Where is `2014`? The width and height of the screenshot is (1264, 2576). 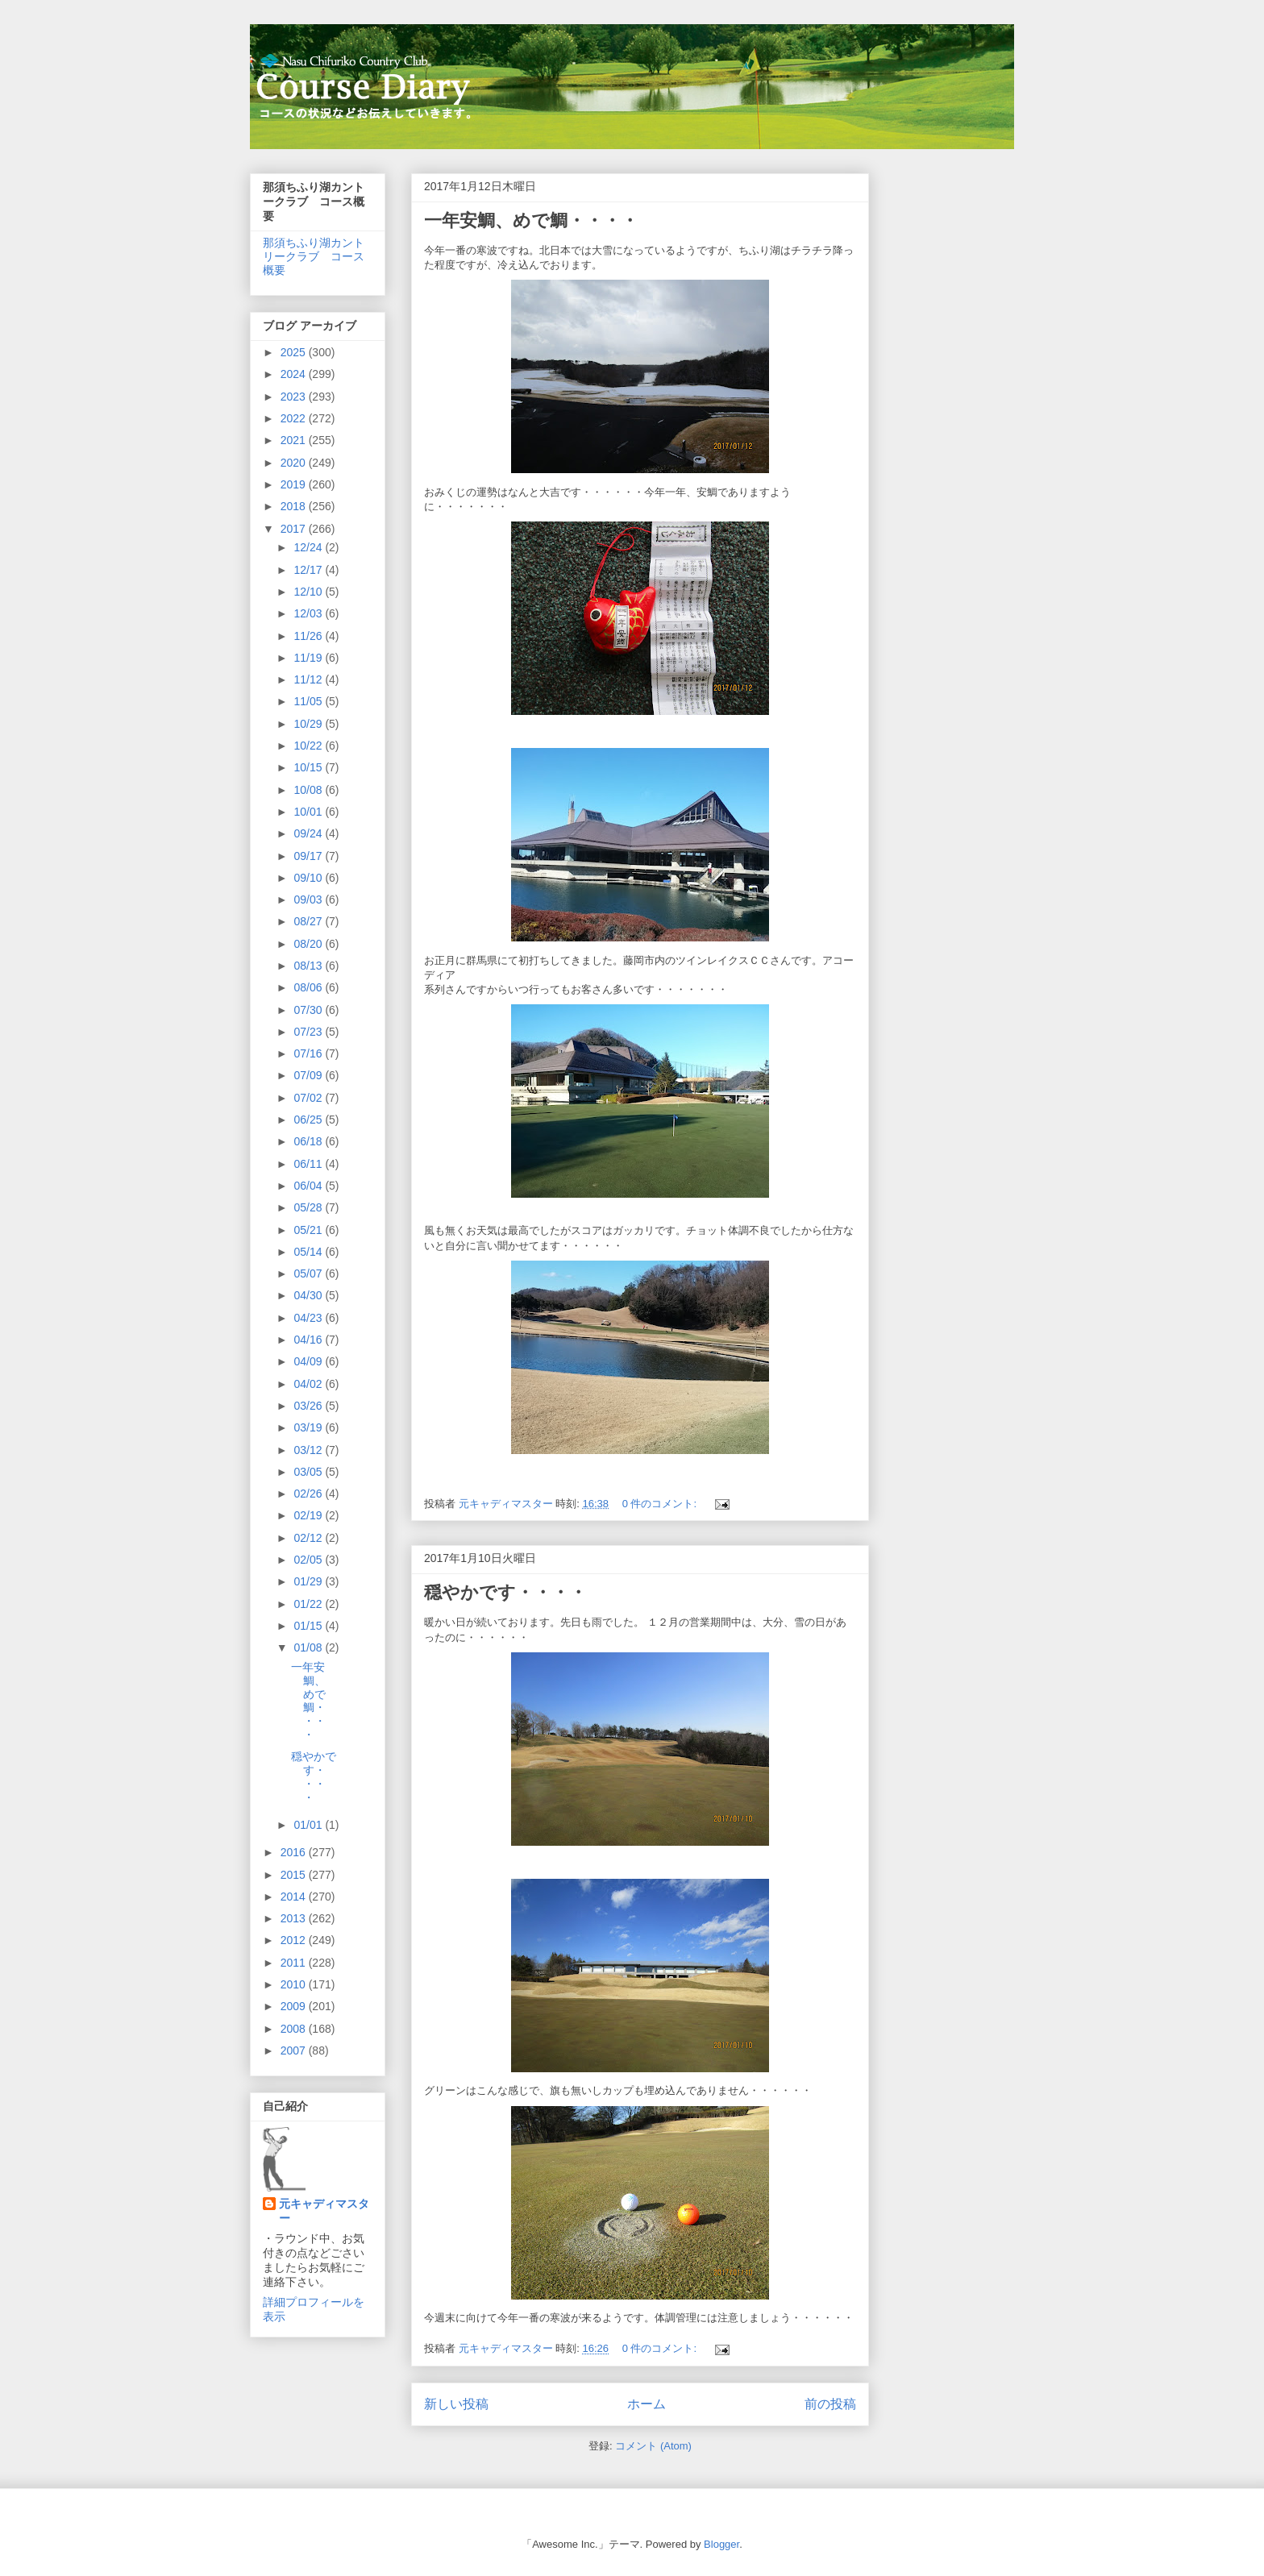 2014 is located at coordinates (295, 1896).